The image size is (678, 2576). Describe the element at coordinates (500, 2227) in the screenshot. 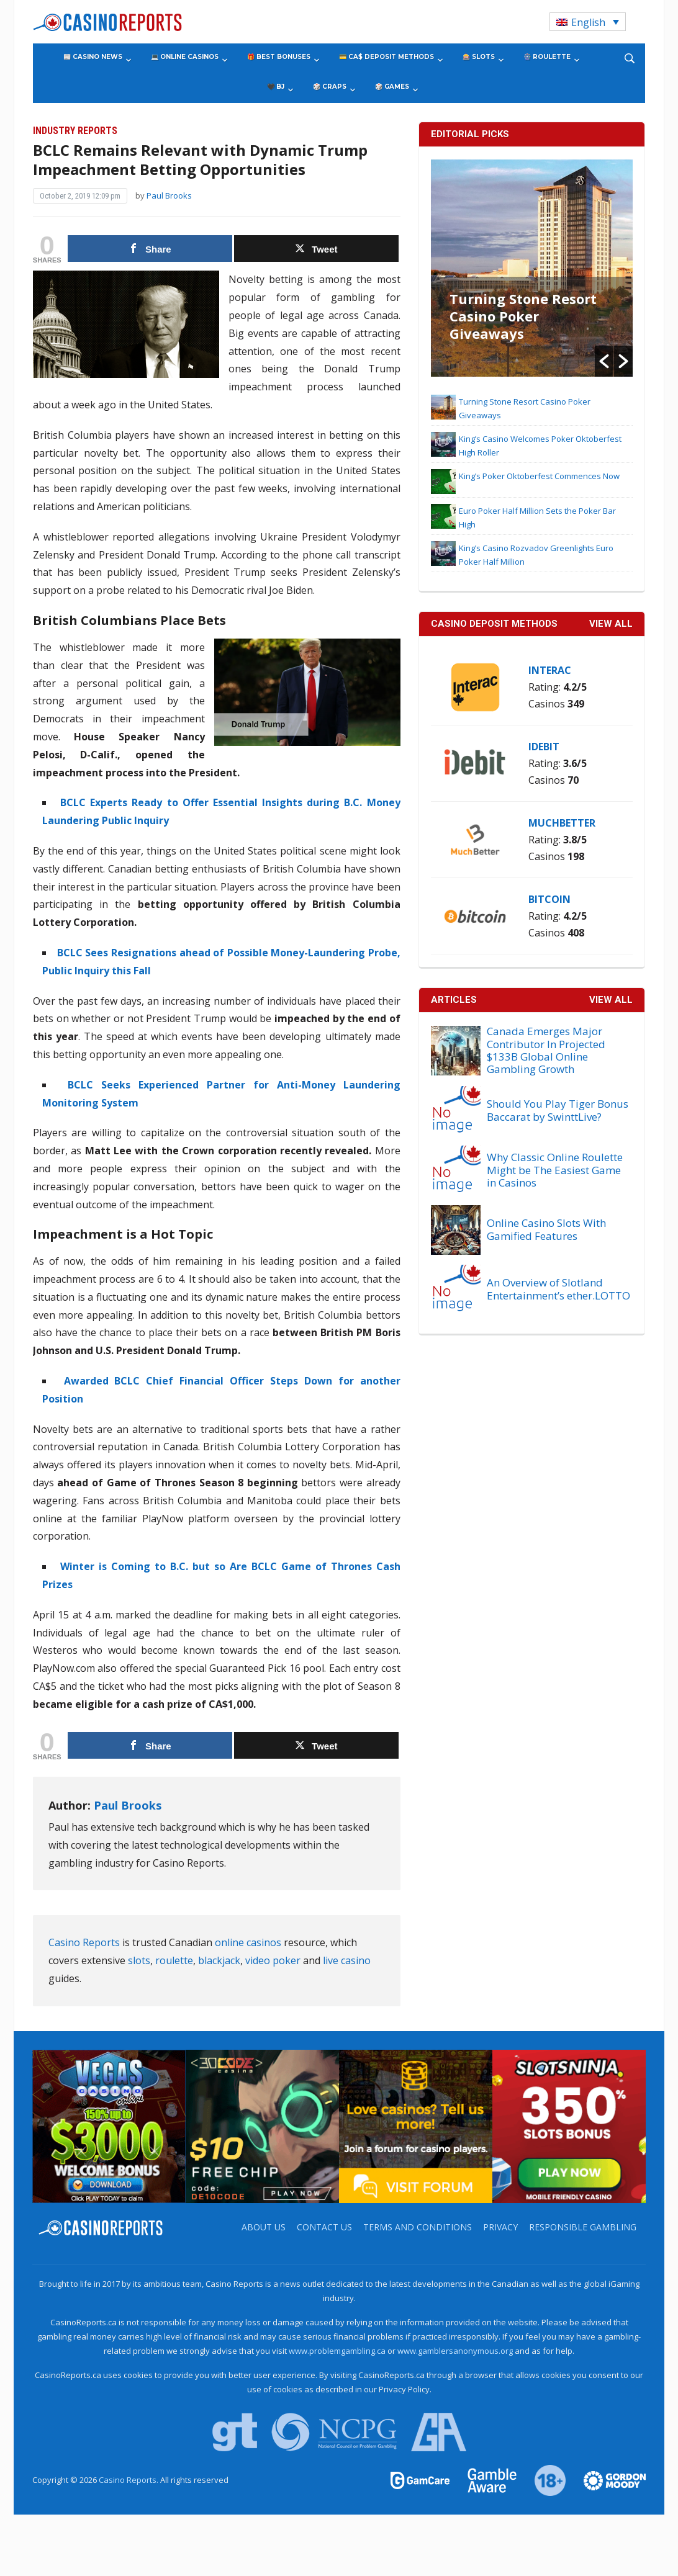

I see `Privacy` at that location.